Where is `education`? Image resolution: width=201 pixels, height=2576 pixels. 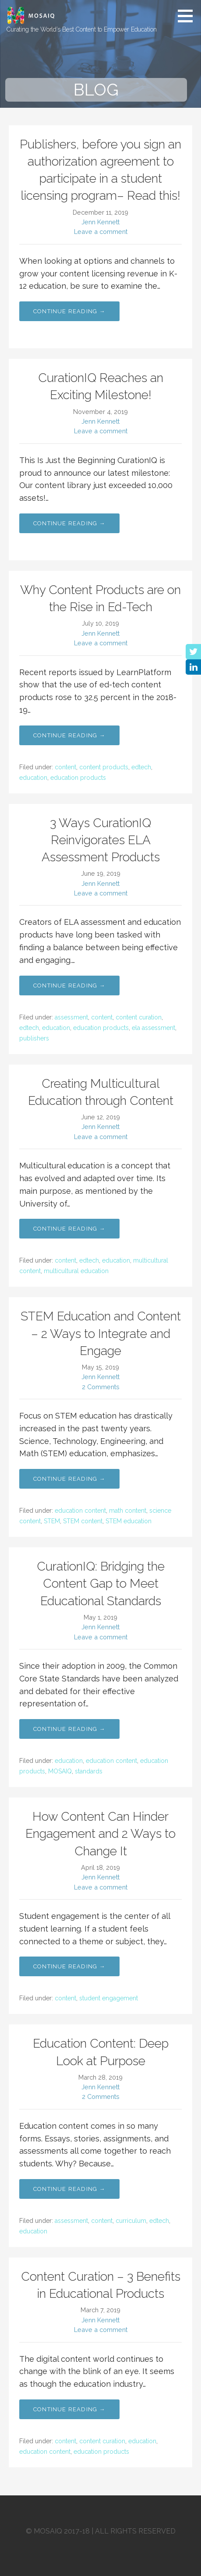 education is located at coordinates (33, 777).